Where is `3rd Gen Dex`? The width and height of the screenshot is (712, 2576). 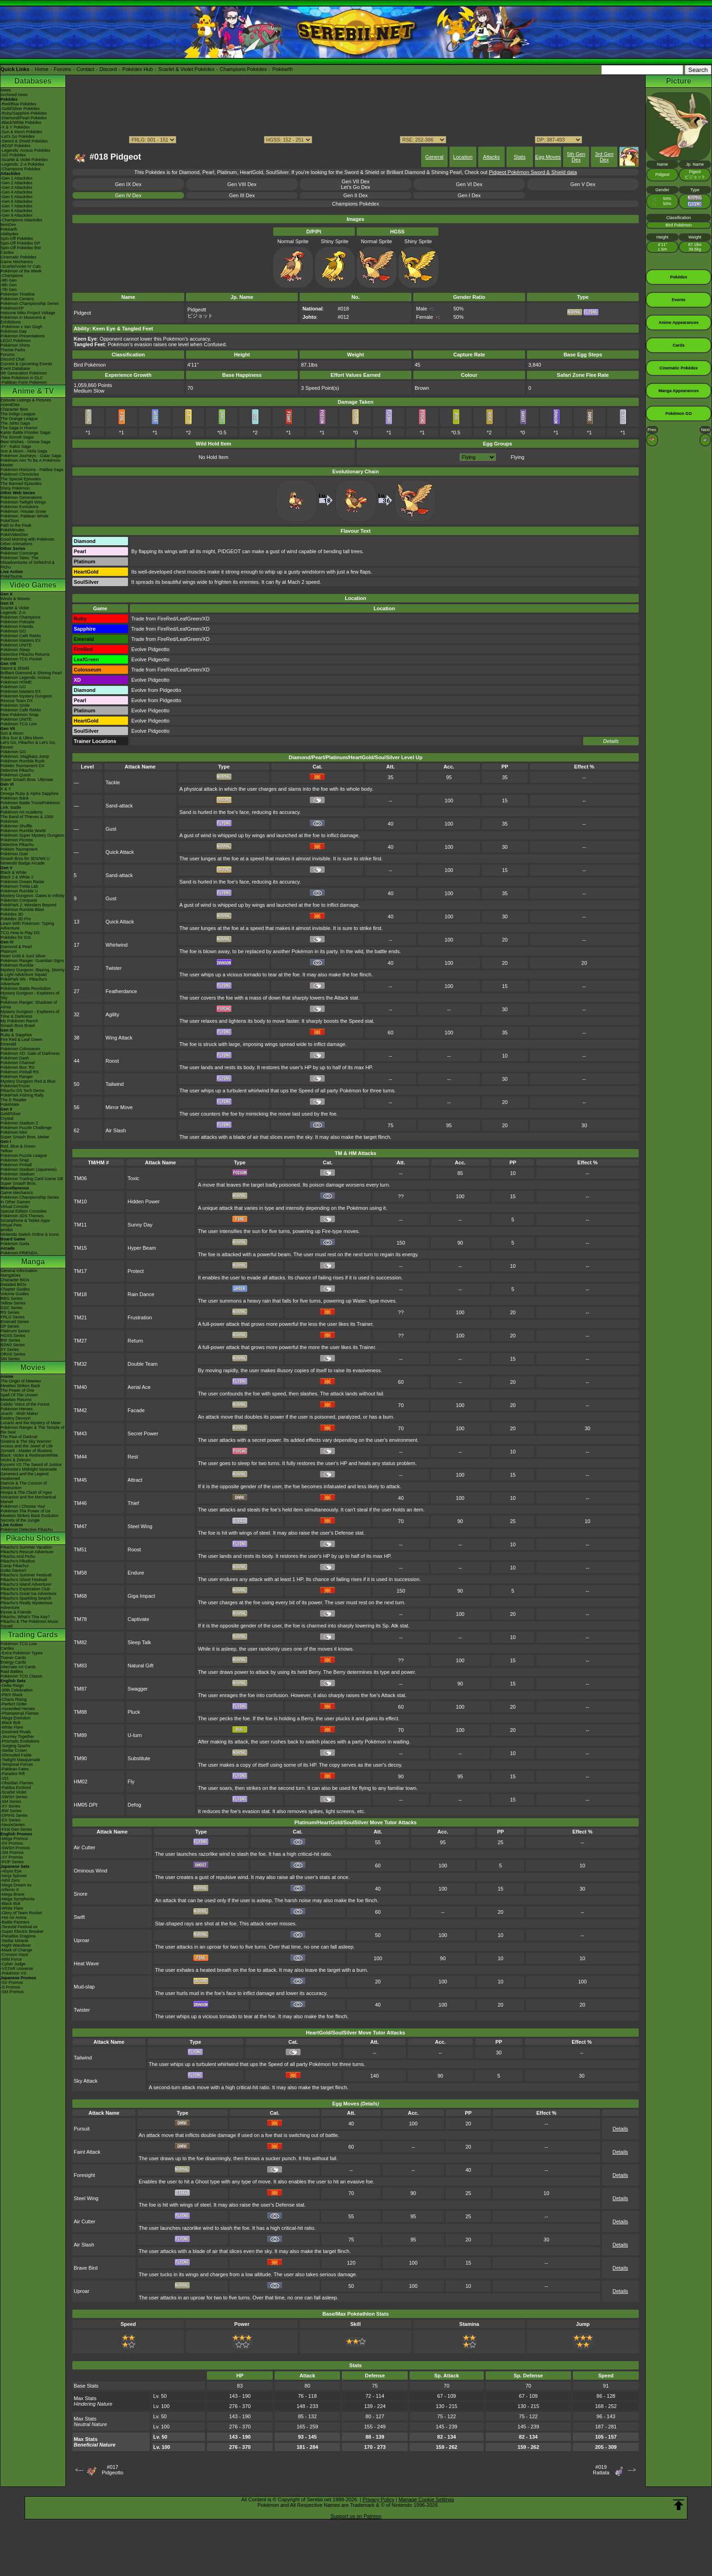 3rd Gen Dex is located at coordinates (604, 156).